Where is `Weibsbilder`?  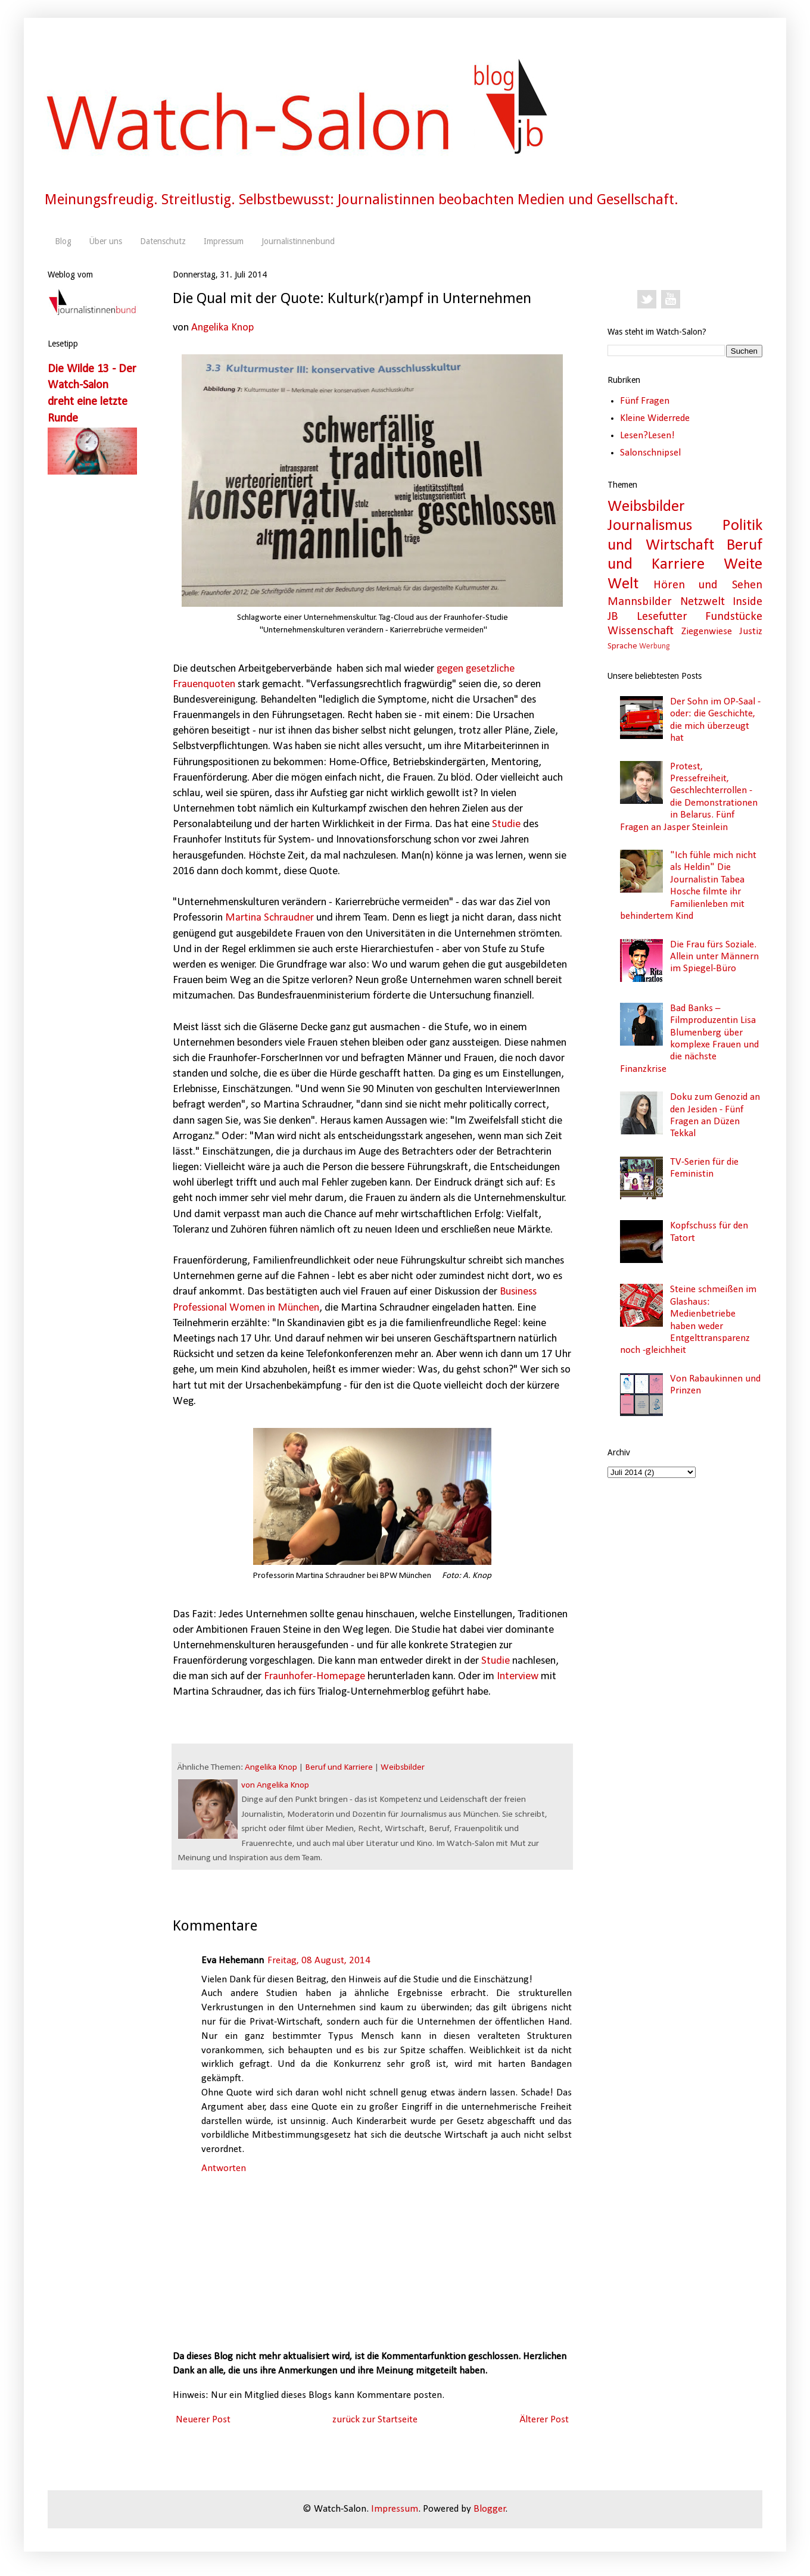
Weibsbilder is located at coordinates (403, 1767).